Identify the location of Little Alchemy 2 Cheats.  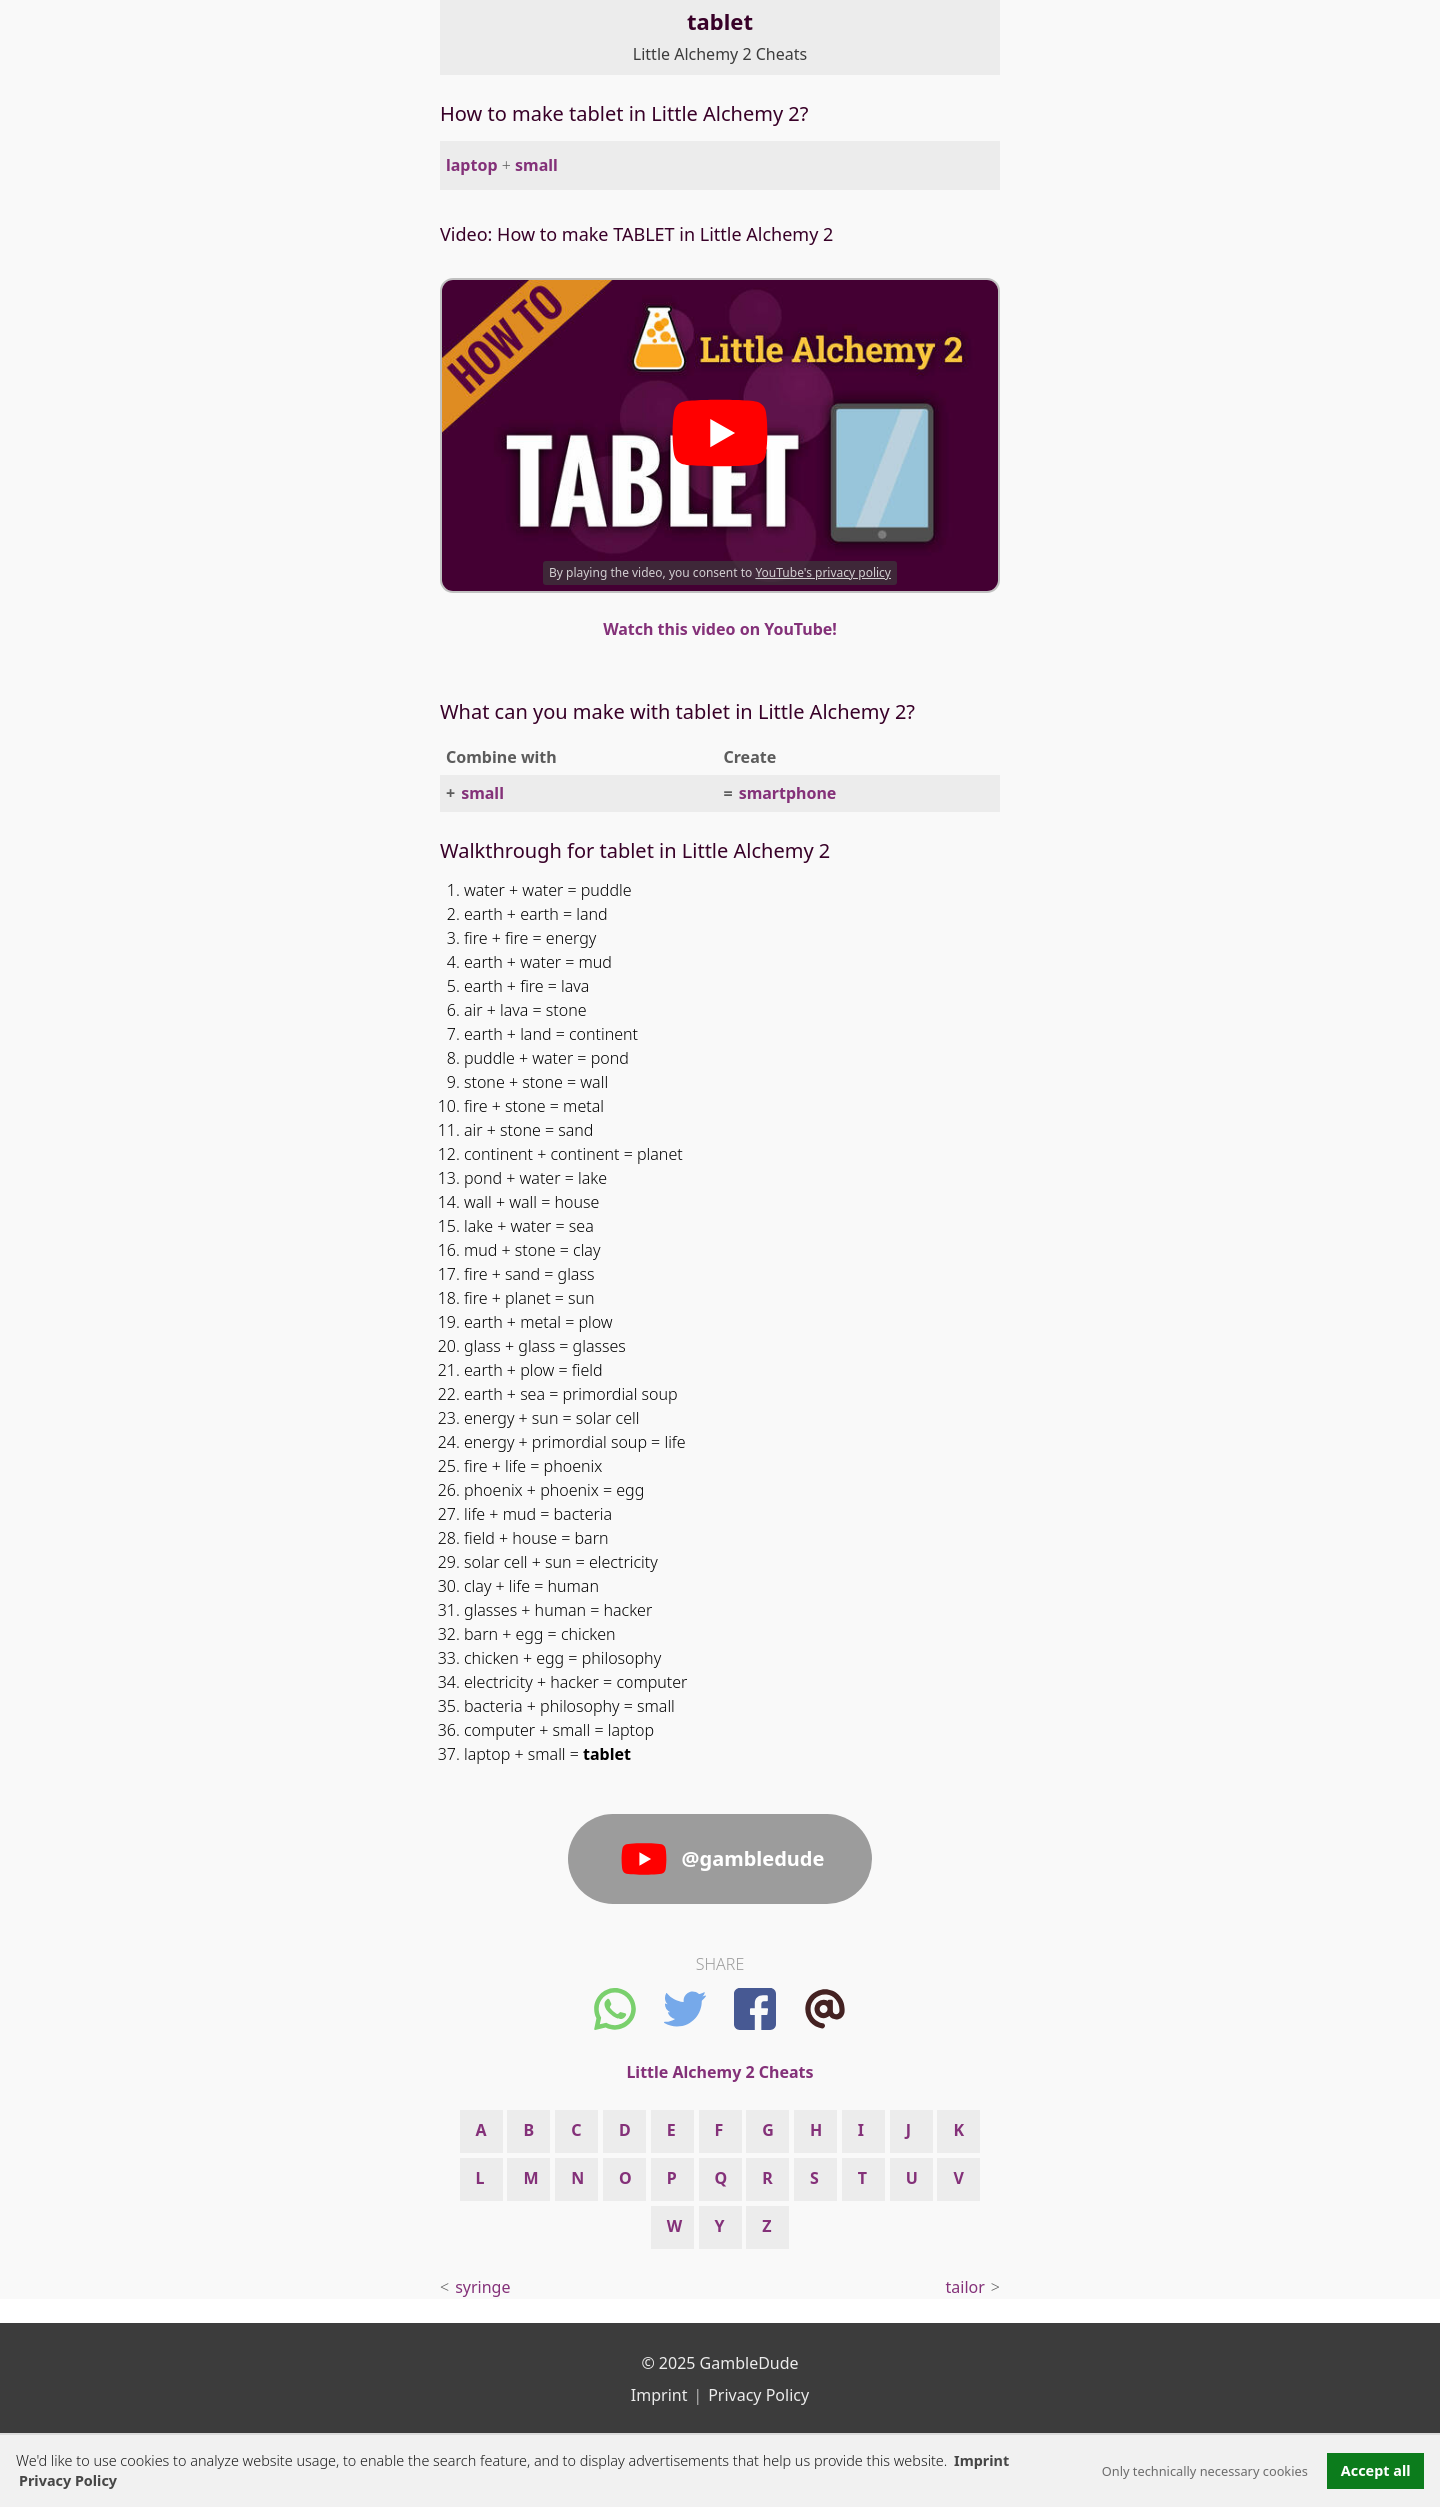
(720, 54).